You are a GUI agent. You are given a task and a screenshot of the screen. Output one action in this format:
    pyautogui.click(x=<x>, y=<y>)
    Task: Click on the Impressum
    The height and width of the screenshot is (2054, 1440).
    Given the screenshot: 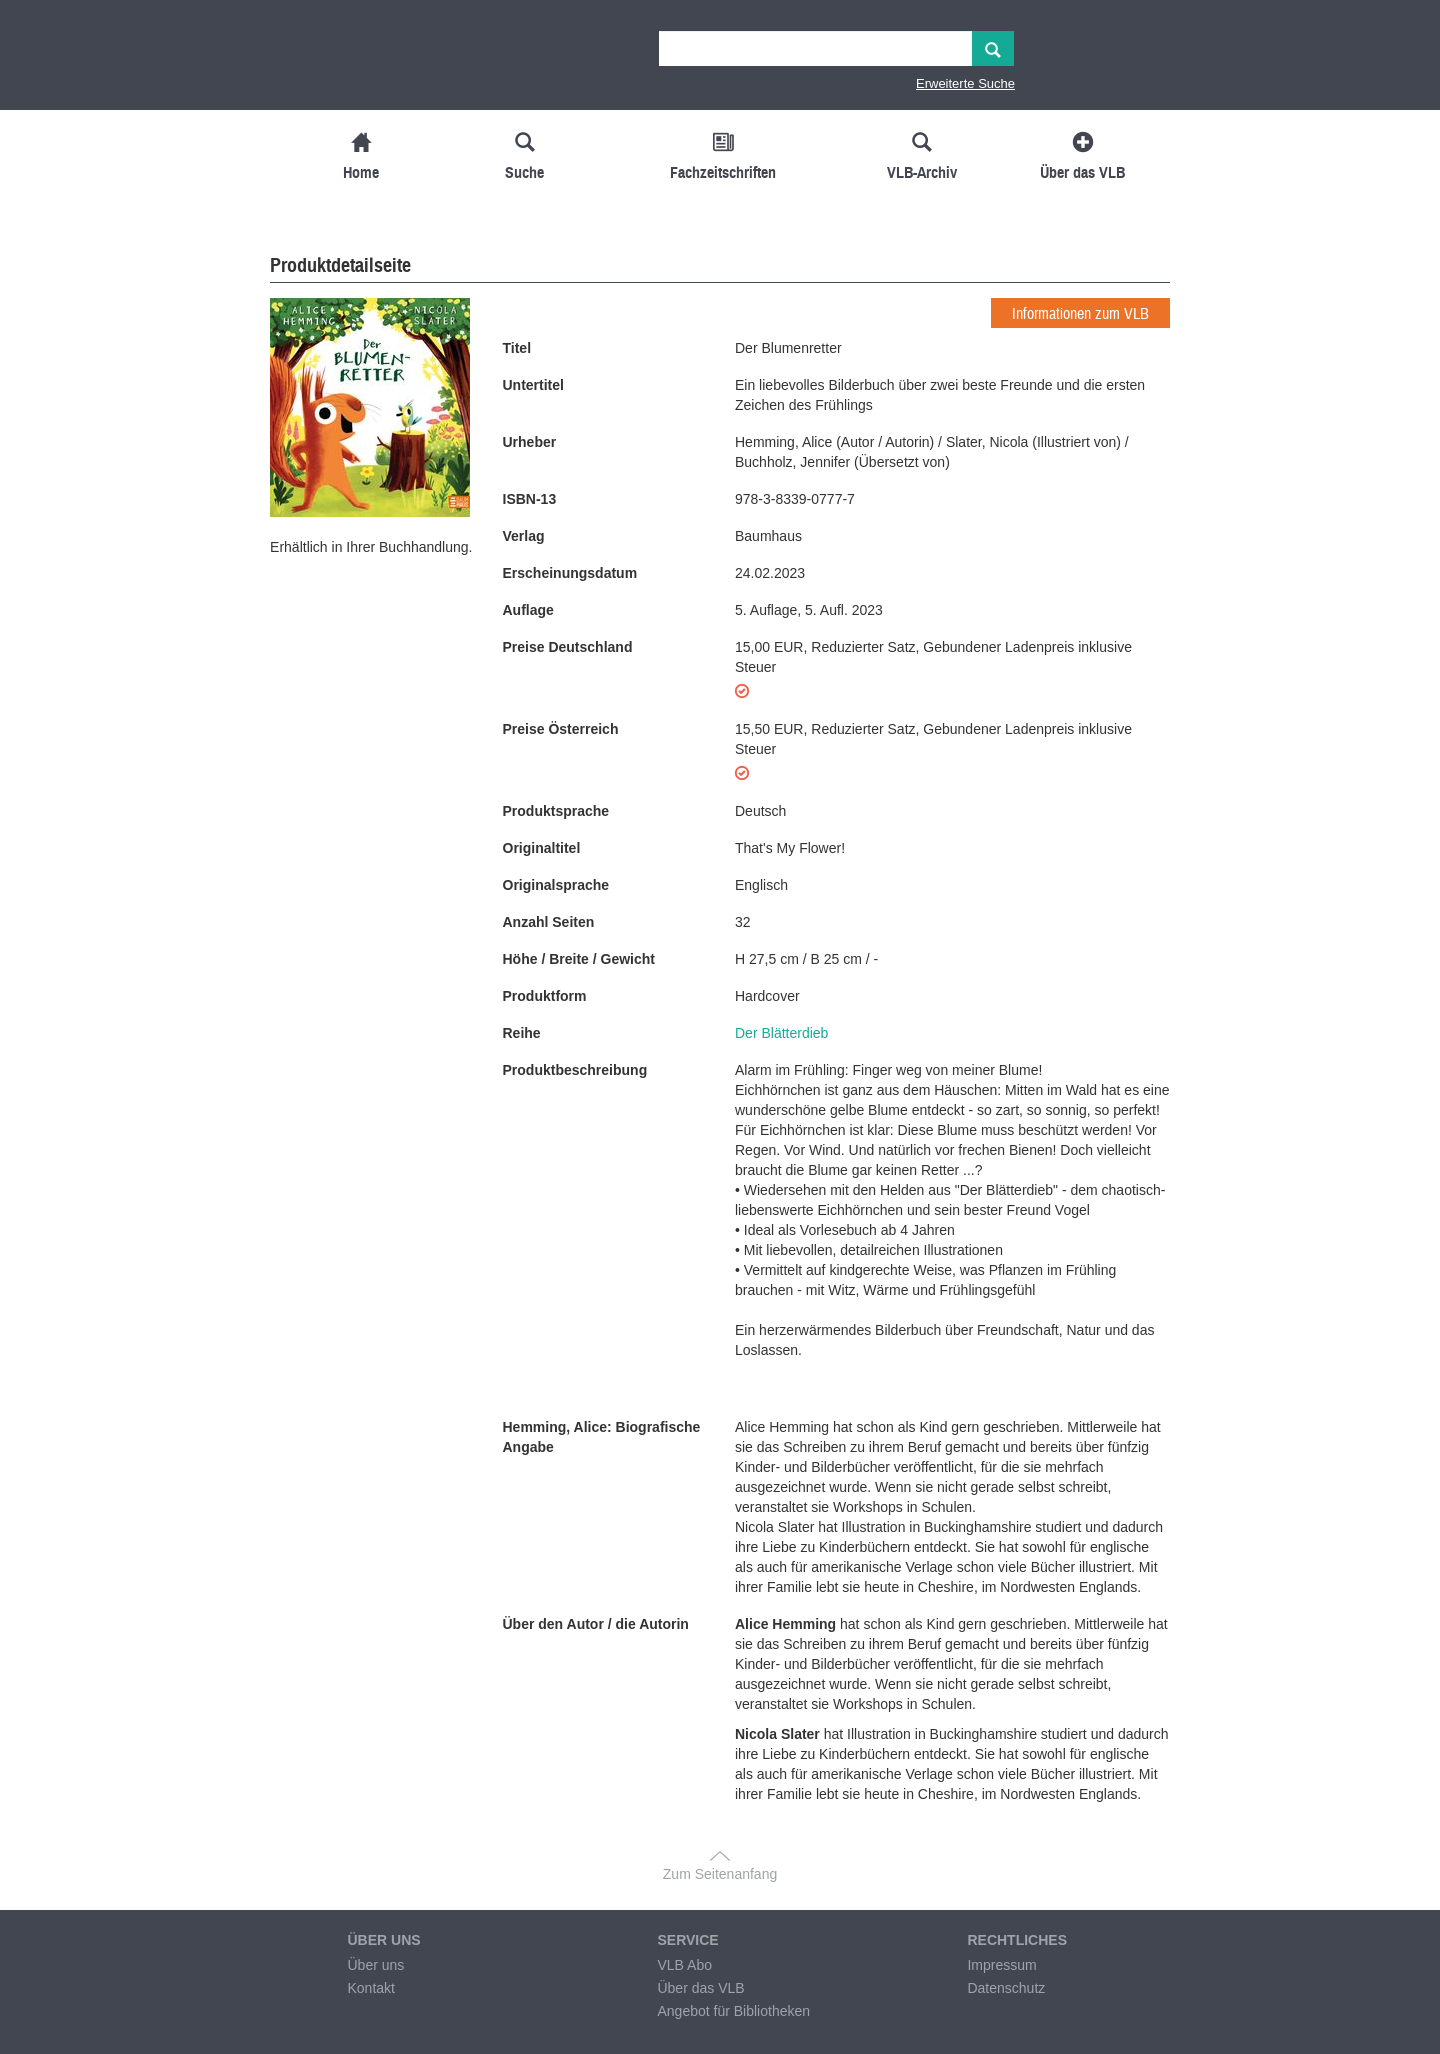 What is the action you would take?
    pyautogui.click(x=1001, y=1965)
    